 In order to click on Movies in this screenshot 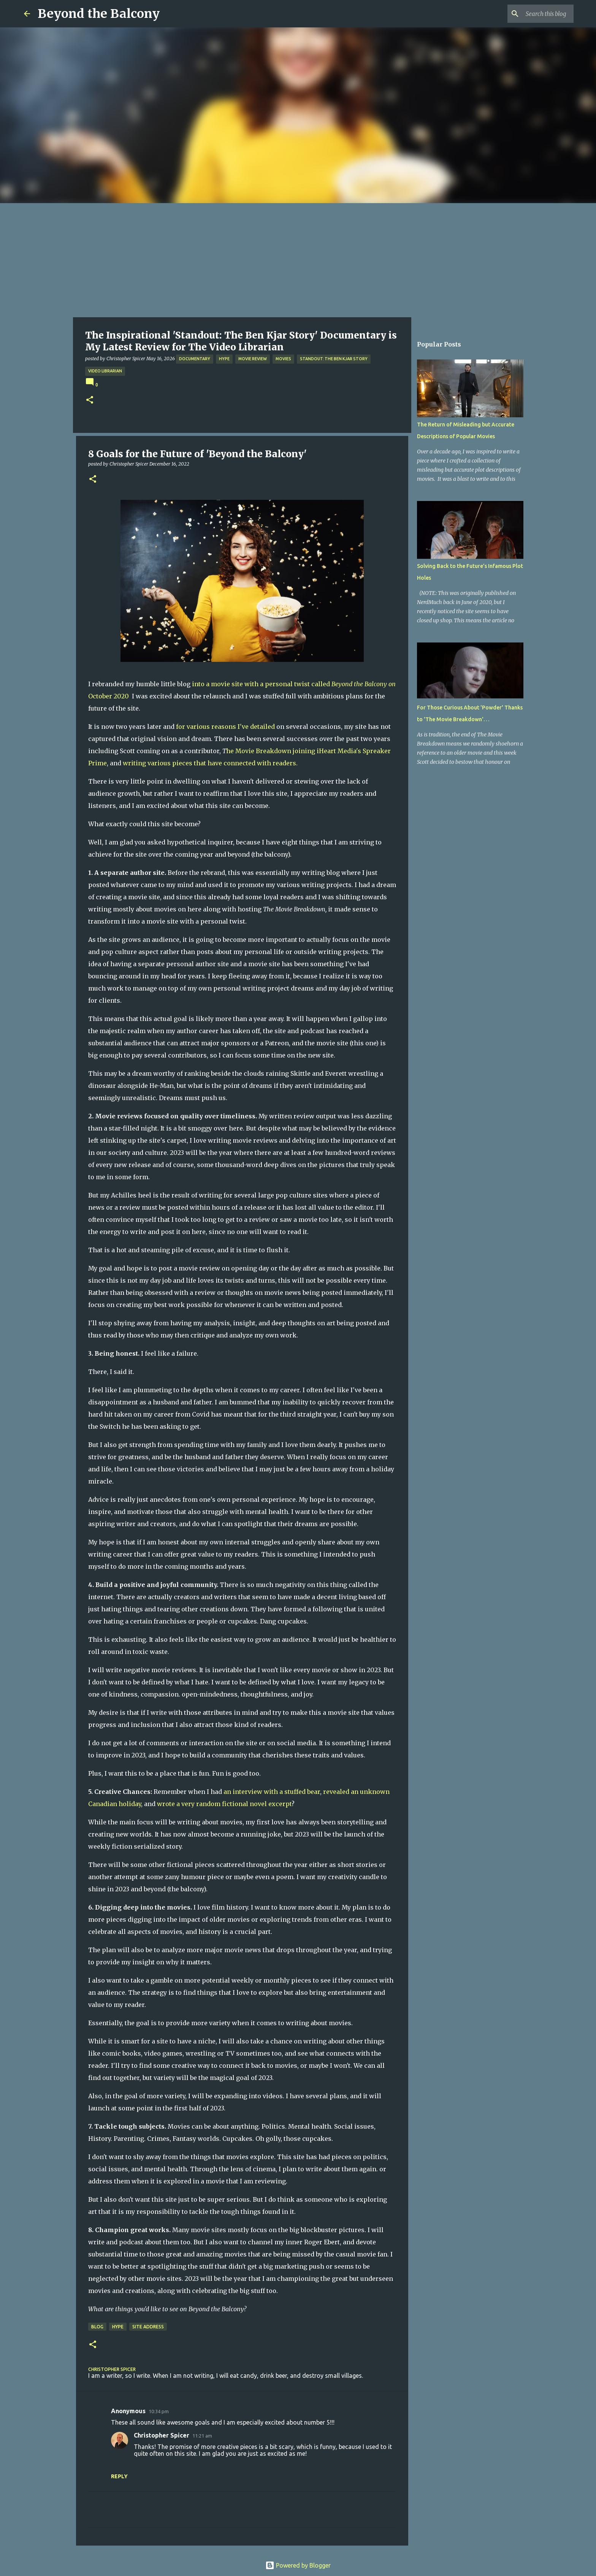, I will do `click(283, 358)`.